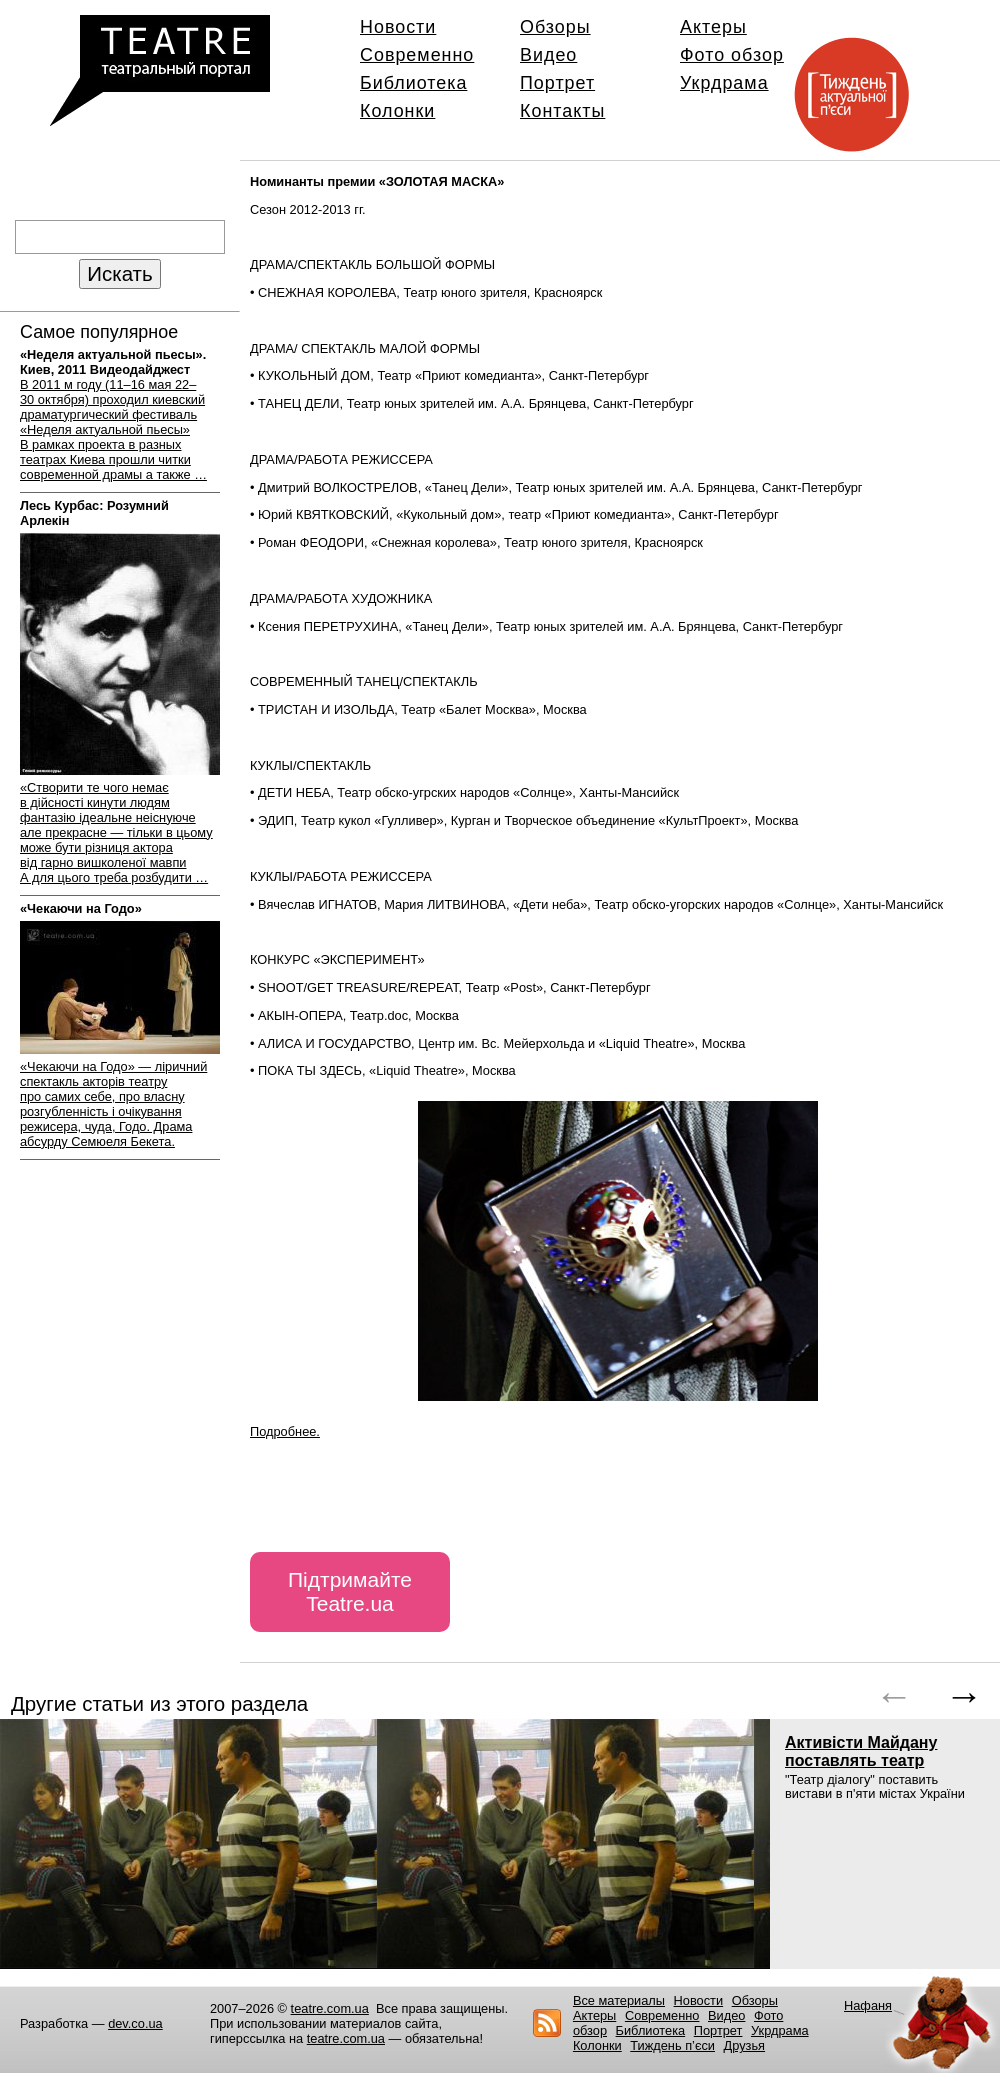  I want to click on Колонки, so click(397, 111).